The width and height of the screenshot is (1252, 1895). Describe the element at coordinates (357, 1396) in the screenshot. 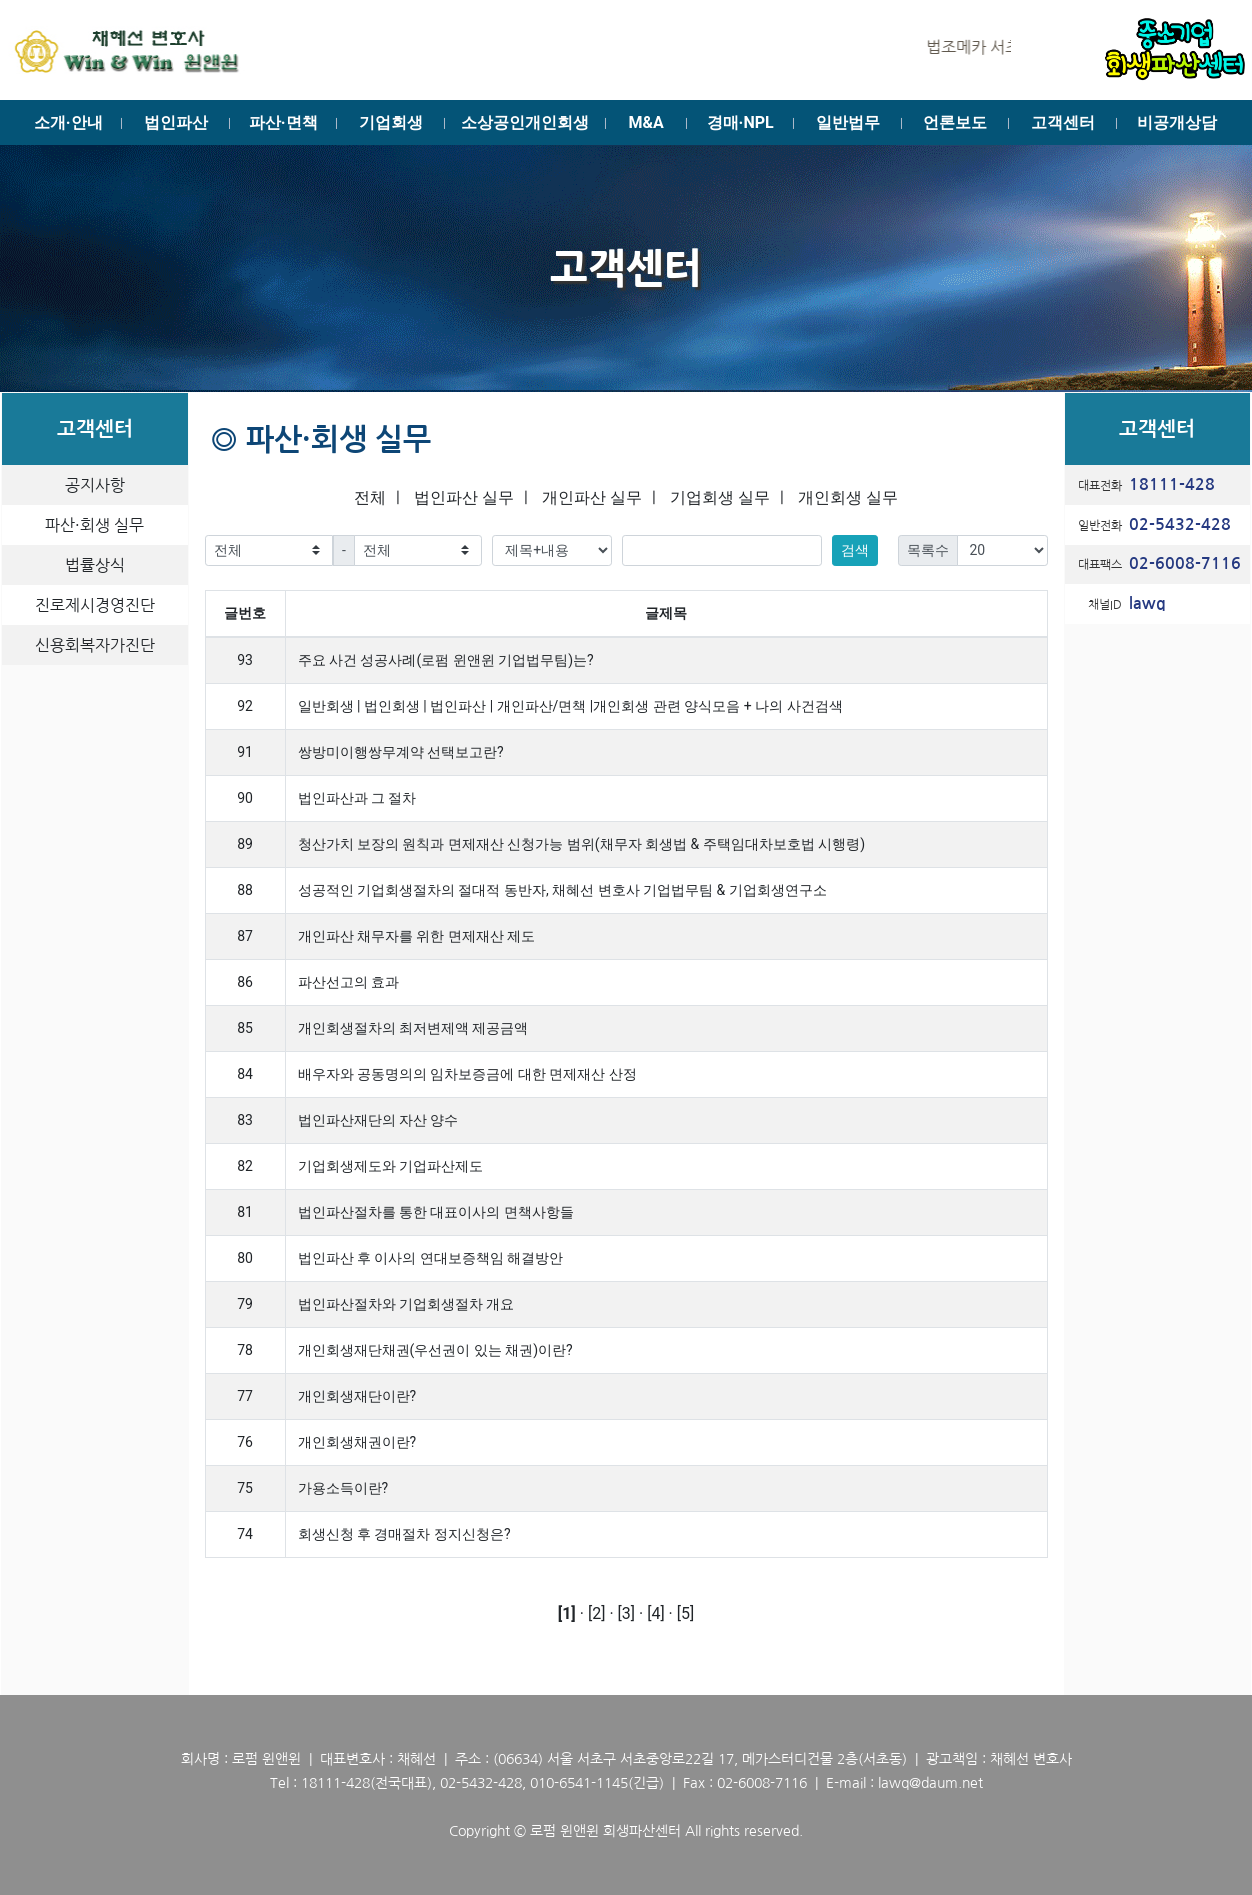

I see `개인회생재단이란?` at that location.